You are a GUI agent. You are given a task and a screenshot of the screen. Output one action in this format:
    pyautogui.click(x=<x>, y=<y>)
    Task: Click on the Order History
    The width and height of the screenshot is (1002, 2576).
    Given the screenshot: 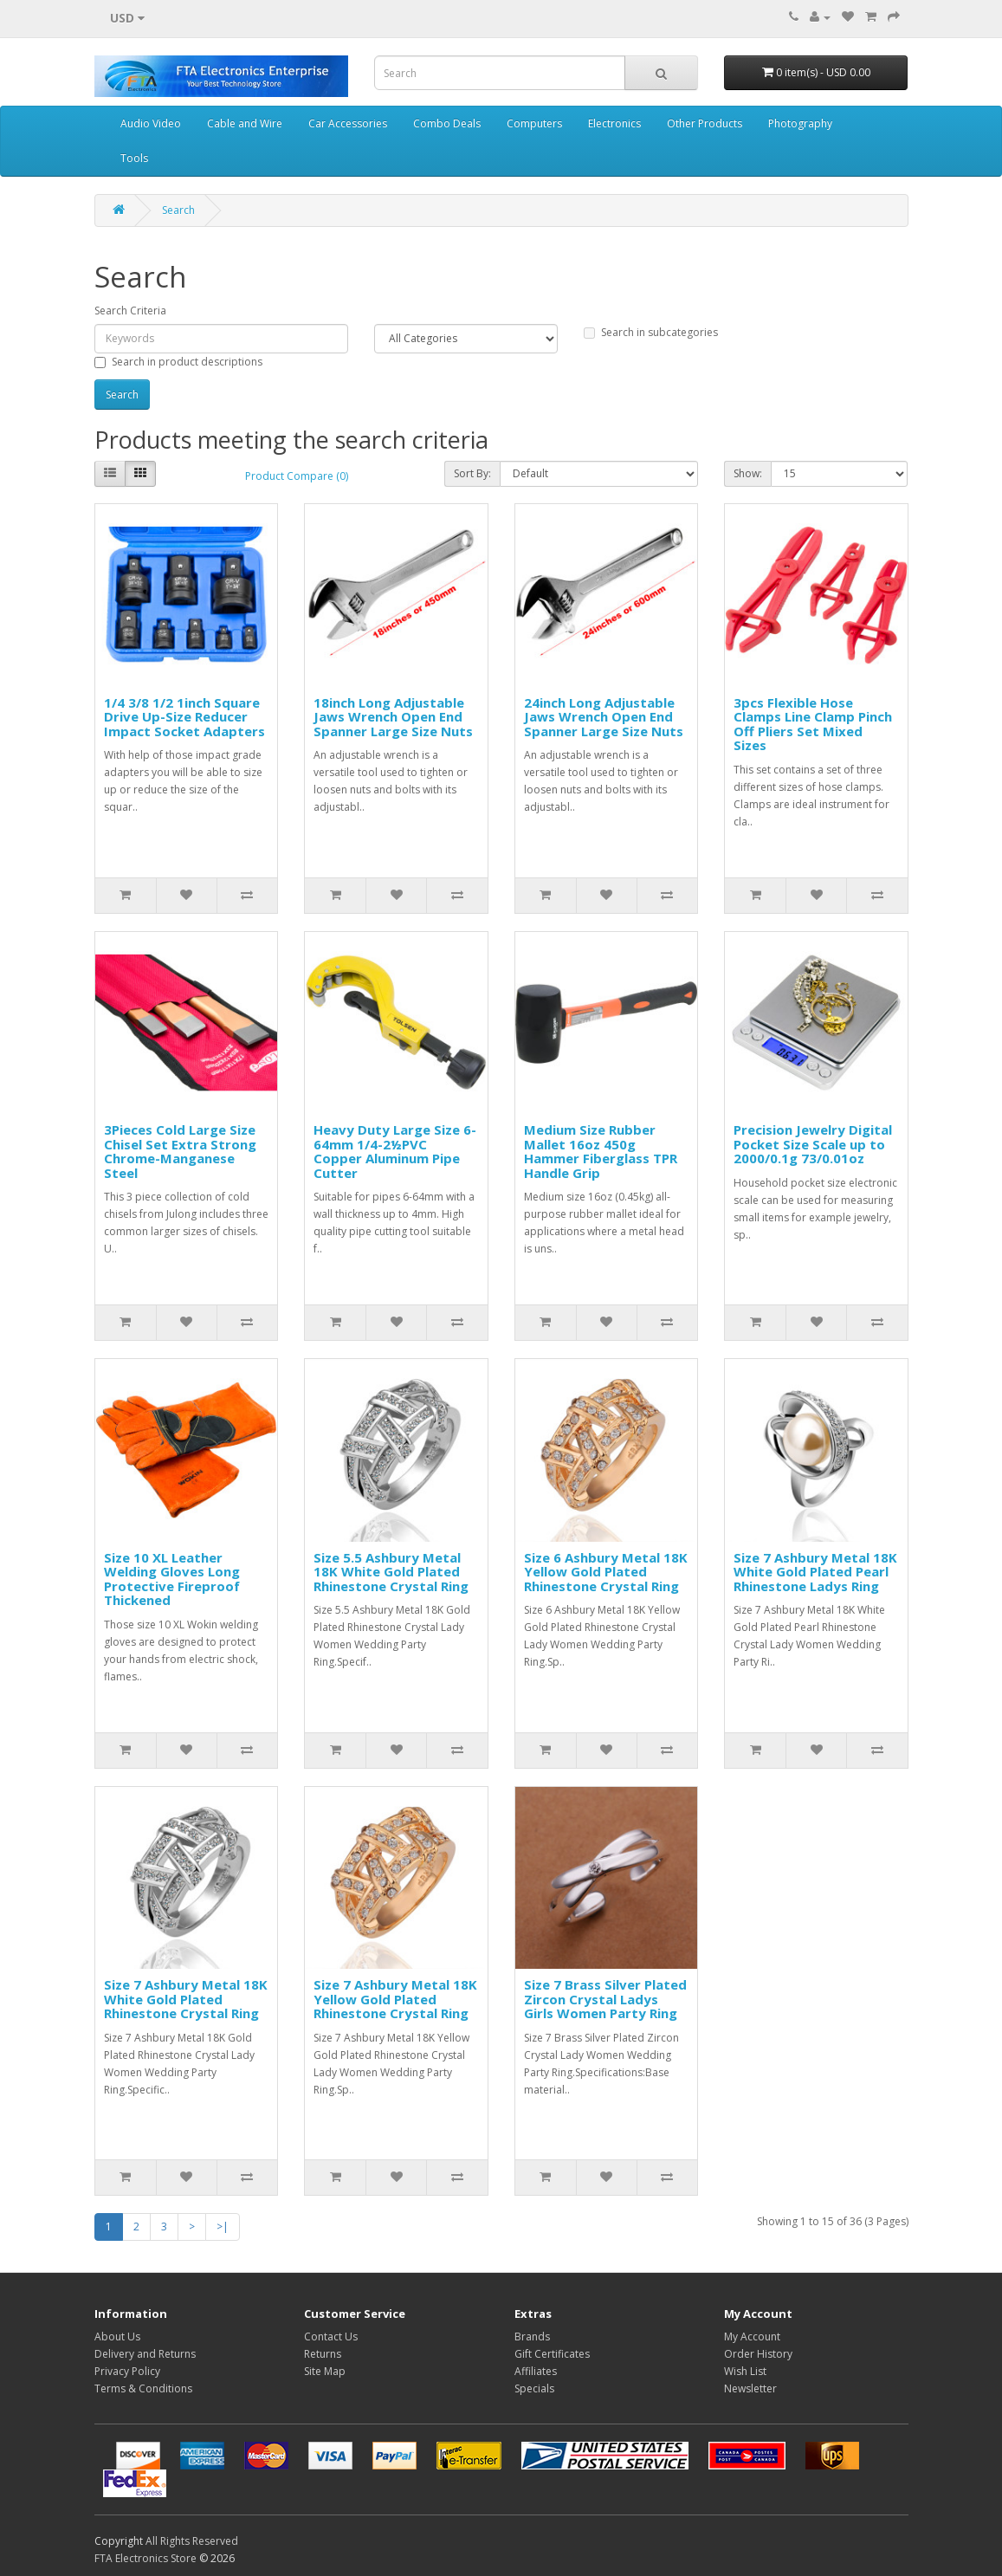 What is the action you would take?
    pyautogui.click(x=758, y=2353)
    